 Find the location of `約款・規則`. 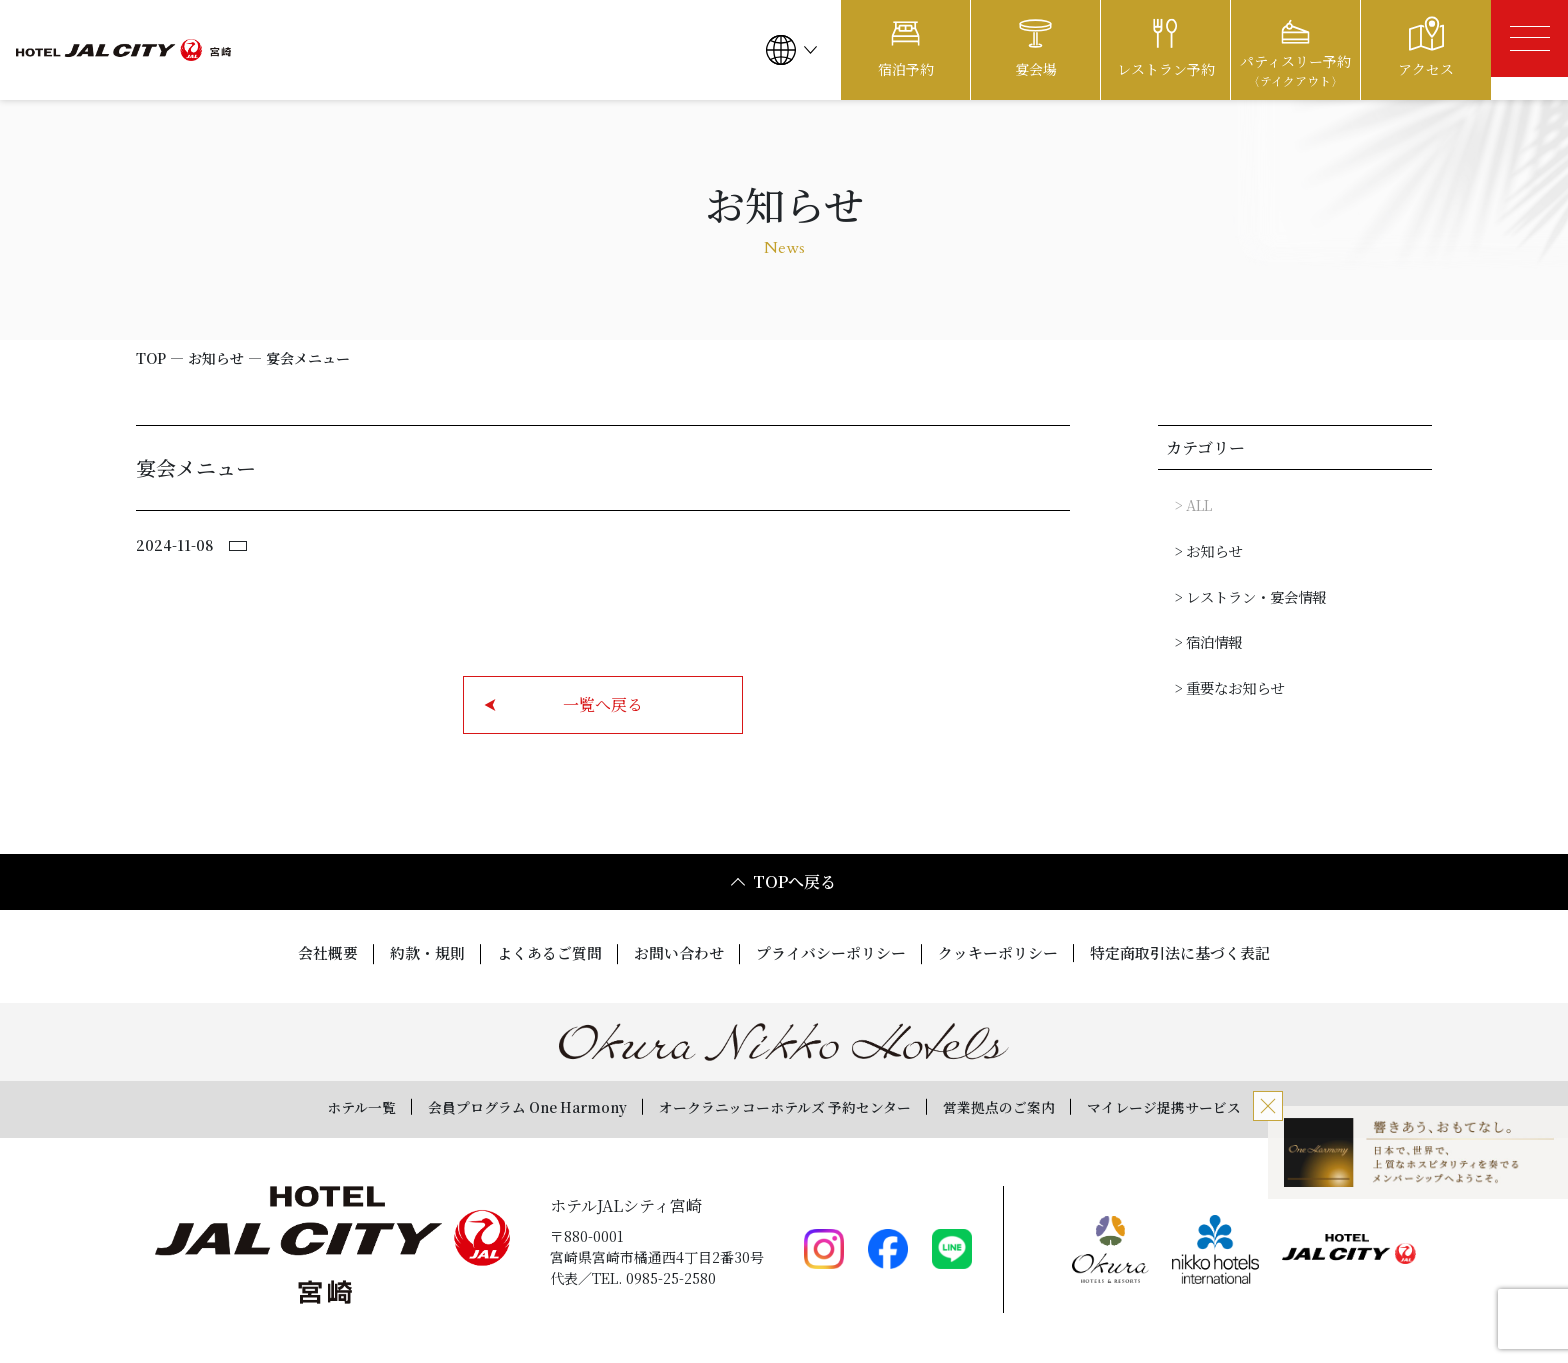

約款・規則 is located at coordinates (408, 953).